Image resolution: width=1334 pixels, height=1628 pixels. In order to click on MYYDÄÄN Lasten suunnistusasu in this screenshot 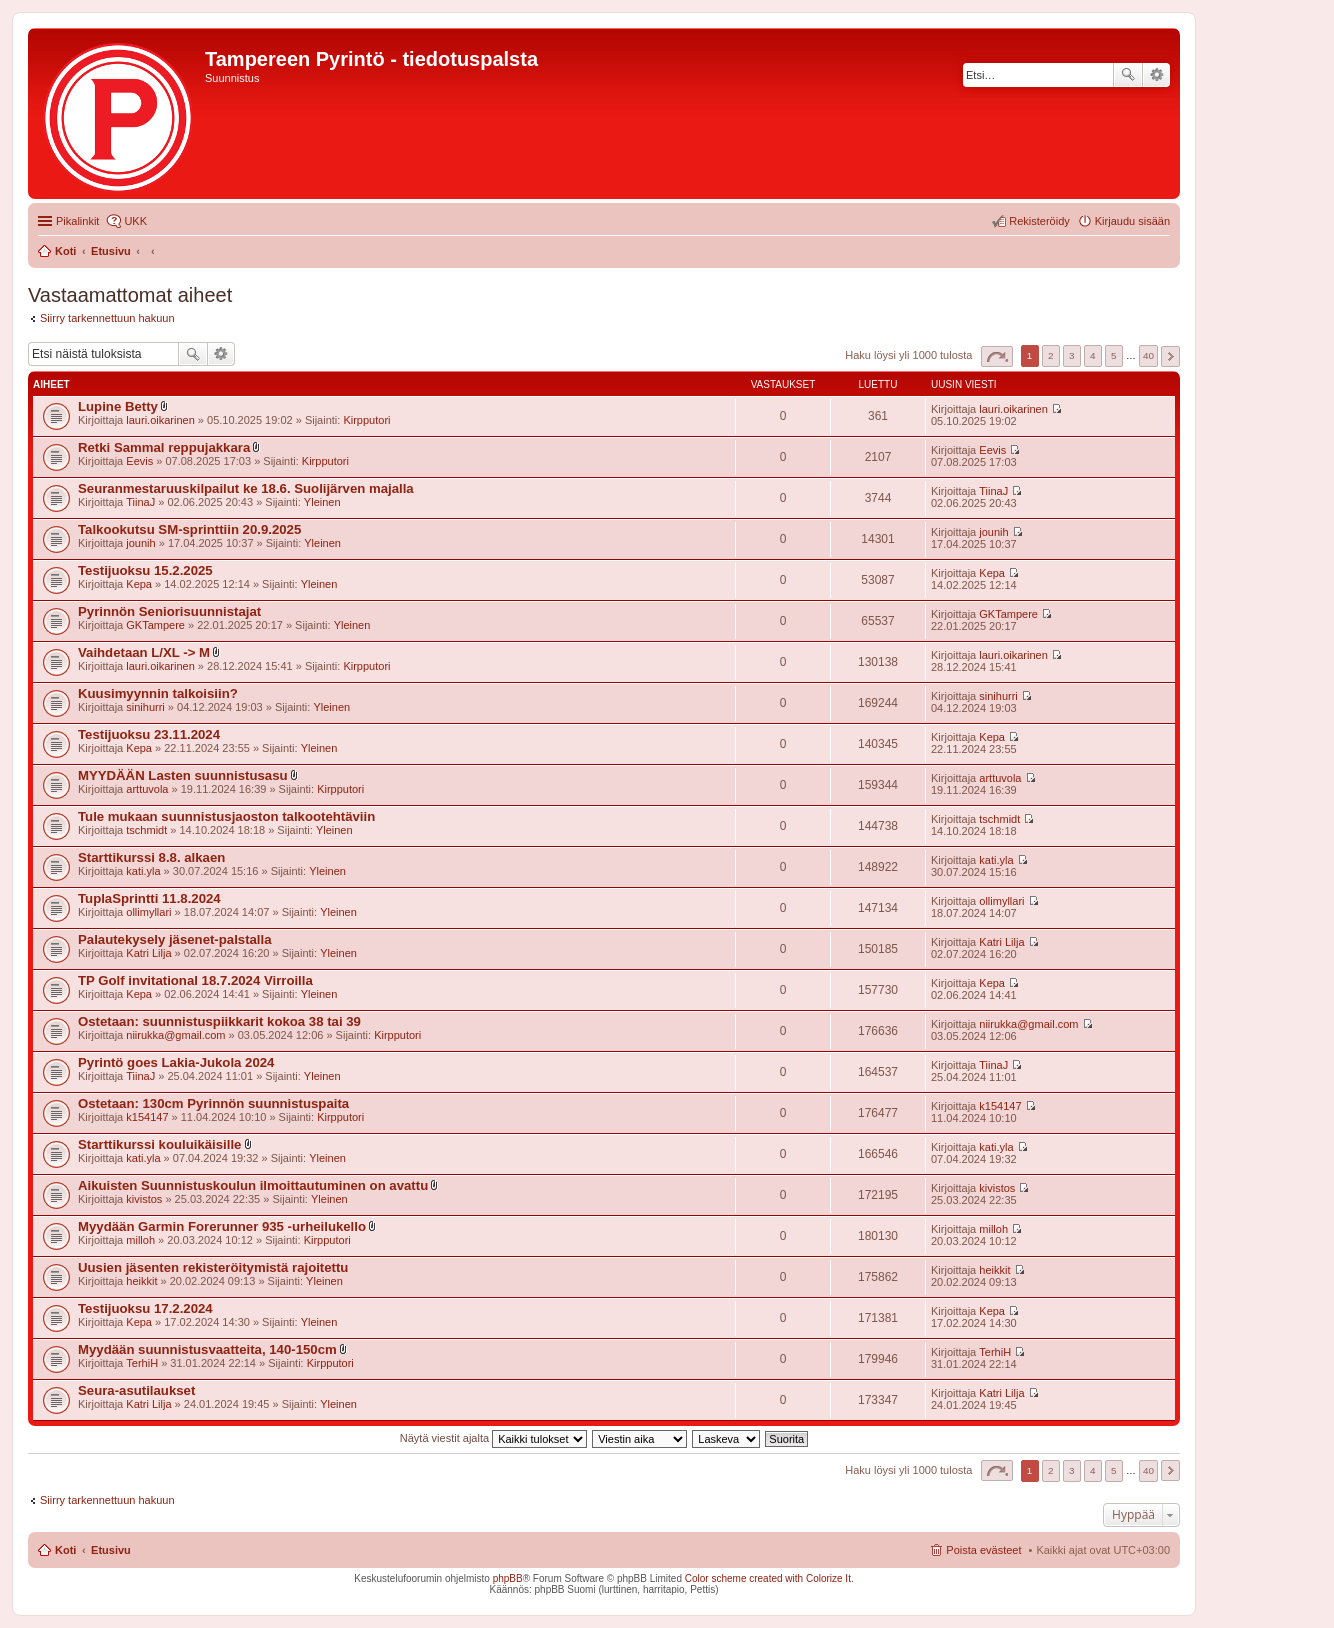, I will do `click(183, 775)`.